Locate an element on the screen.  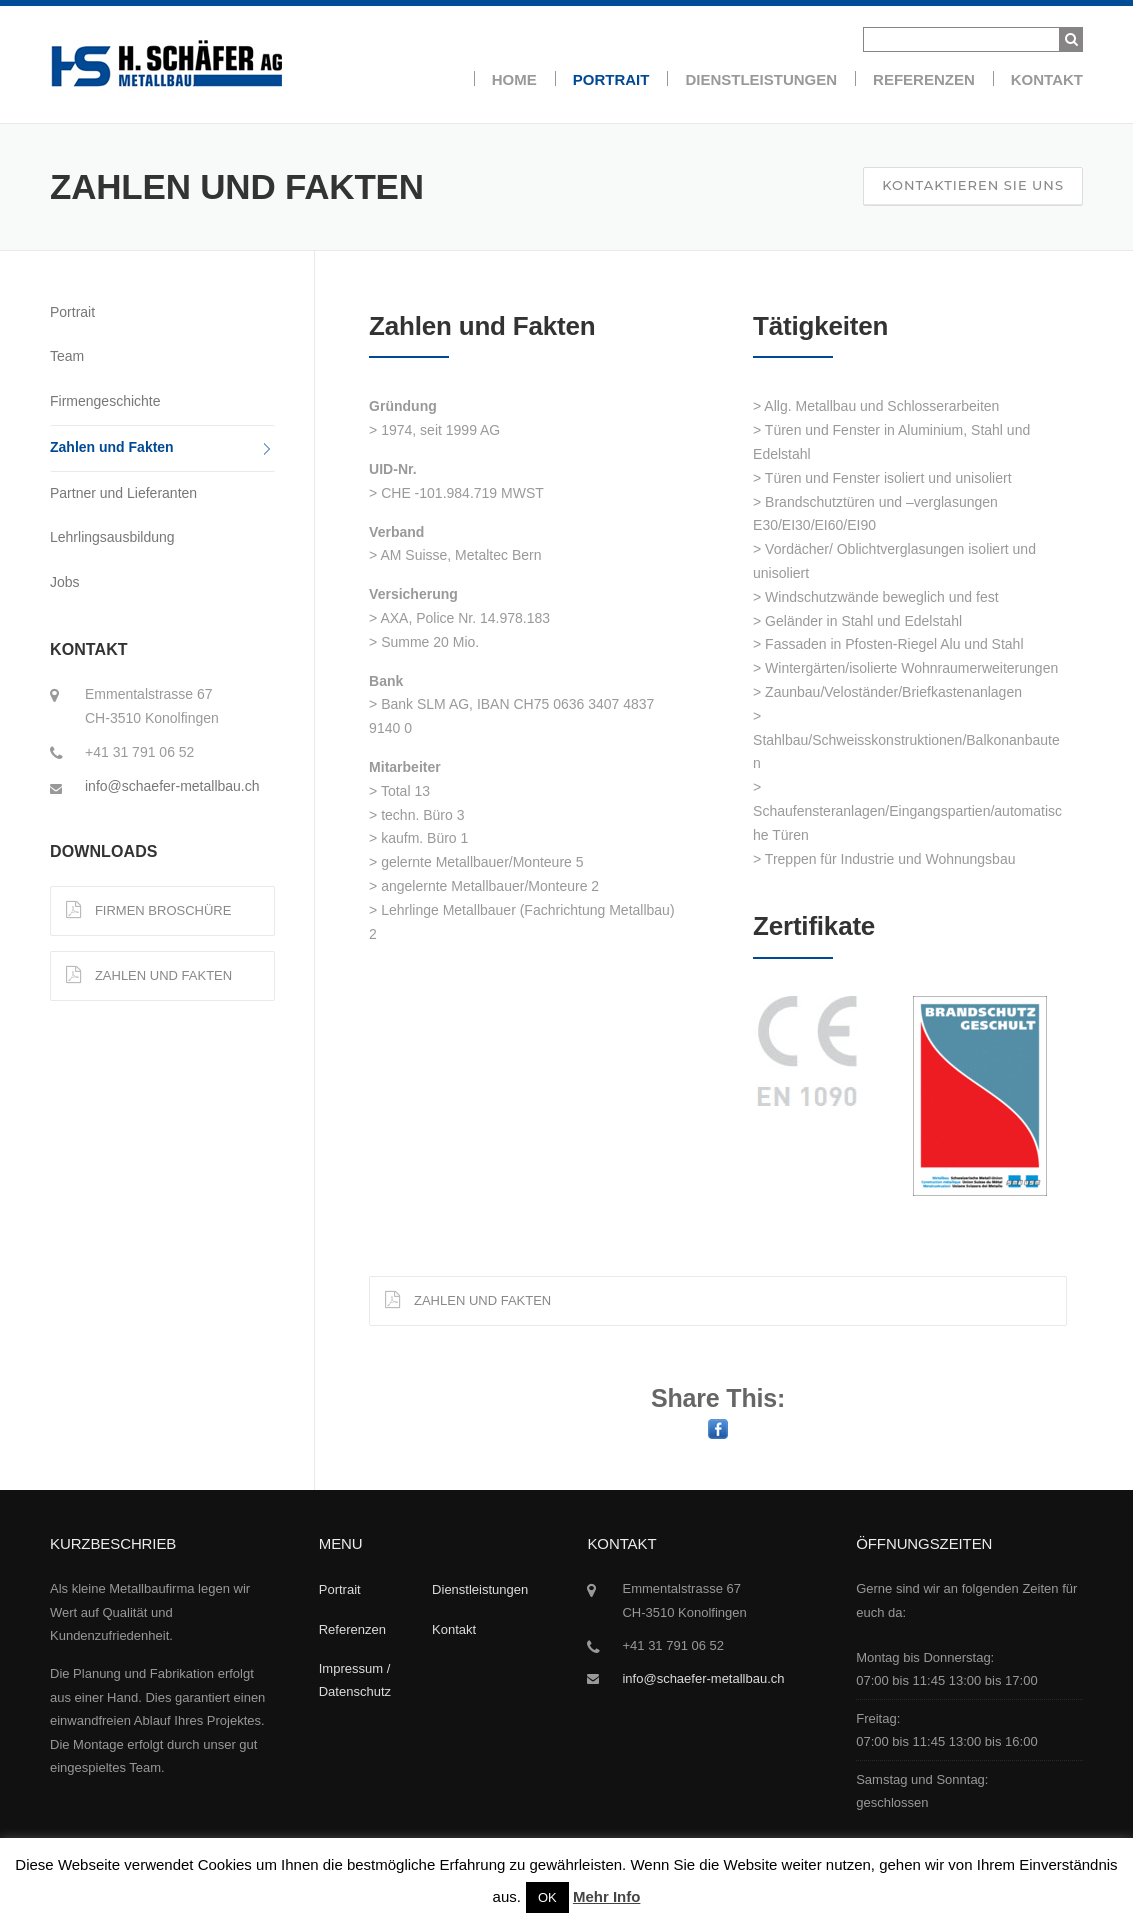
Referenzen is located at coordinates (924, 79).